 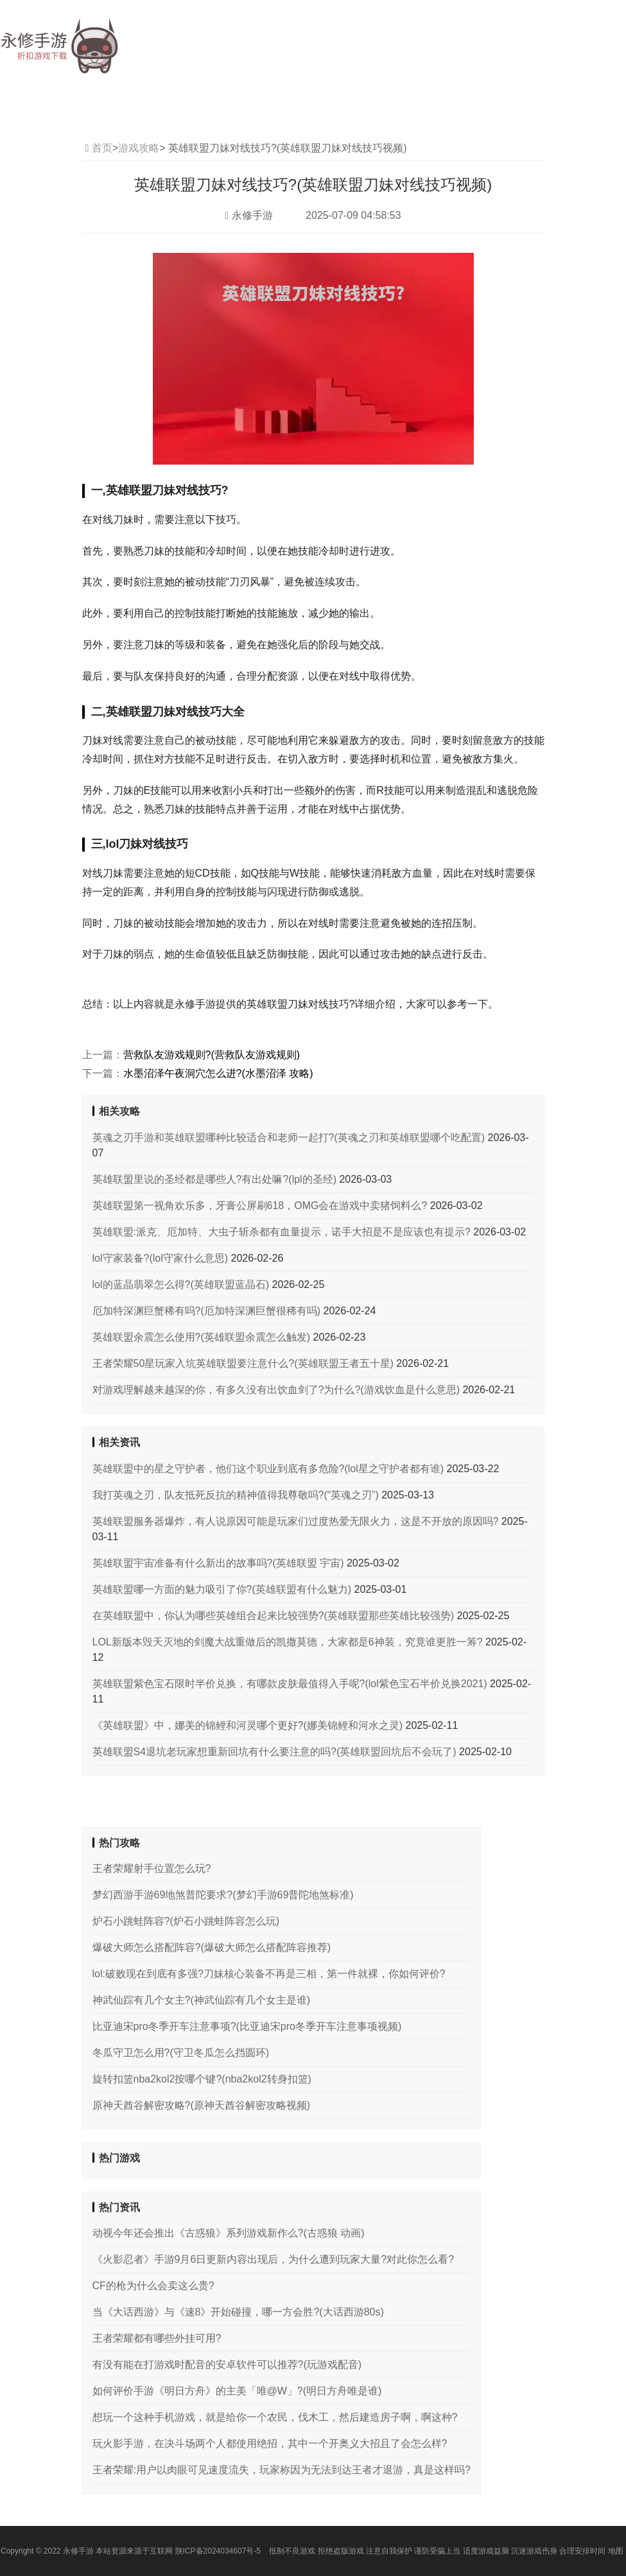 What do you see at coordinates (186, 1921) in the screenshot?
I see `炉石小跳蛙阵容?(炉石小跳蛙阵容怎么玩)` at bounding box center [186, 1921].